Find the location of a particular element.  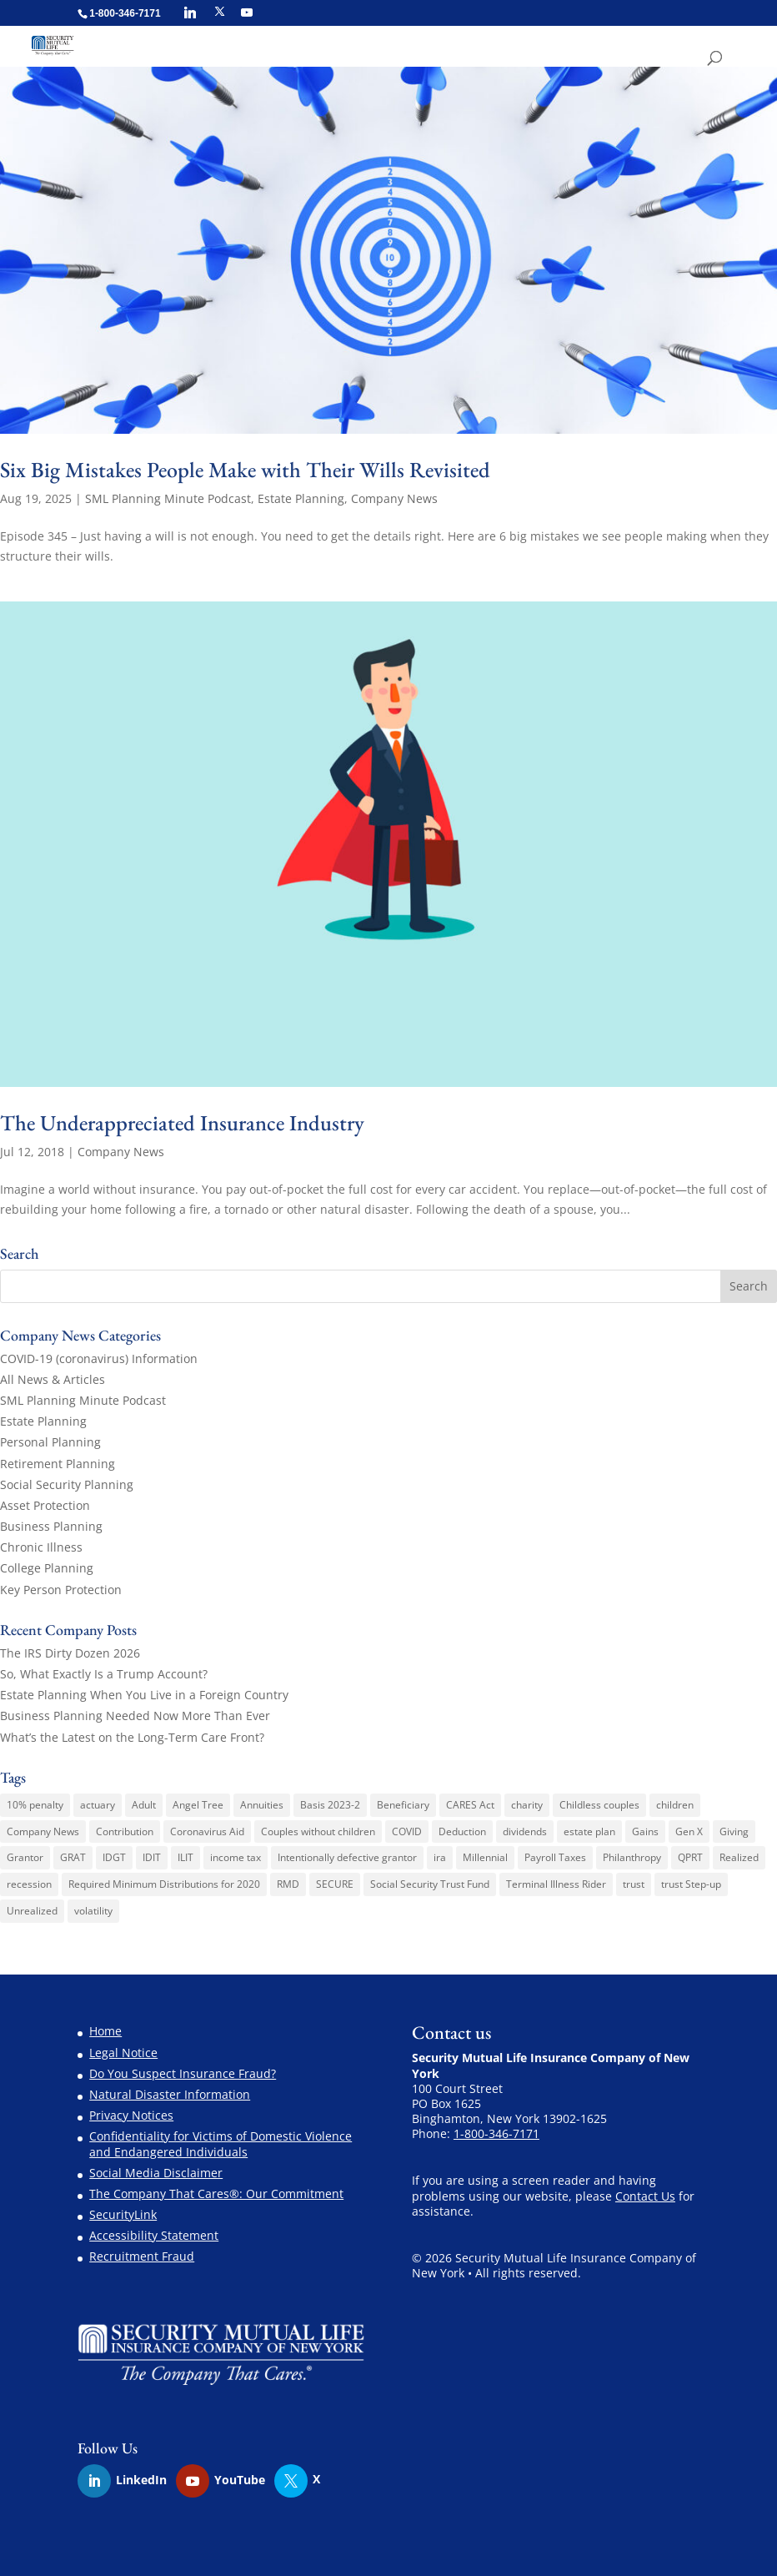

Required Minimum Distributions for 2020 [Required Minimum Distributions for 2020 (1 item)] is located at coordinates (164, 1884).